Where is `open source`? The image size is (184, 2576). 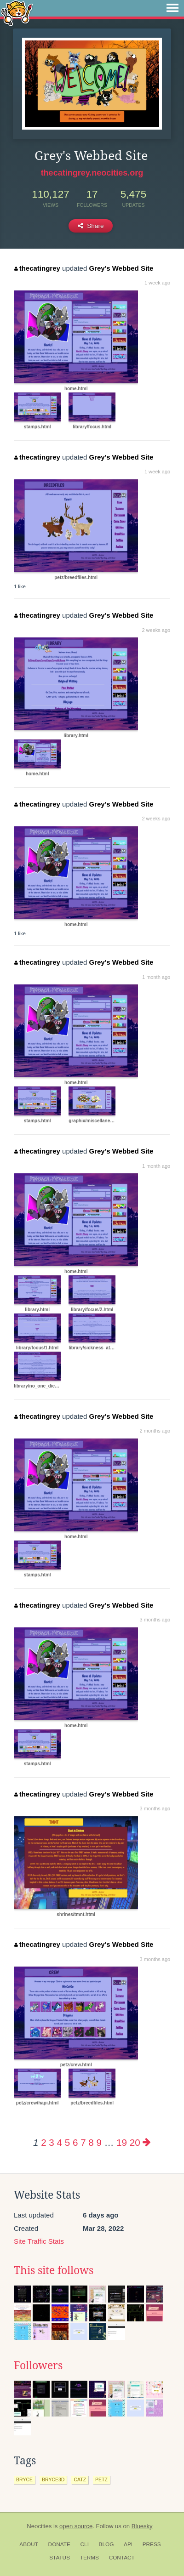
open source is located at coordinates (75, 2526).